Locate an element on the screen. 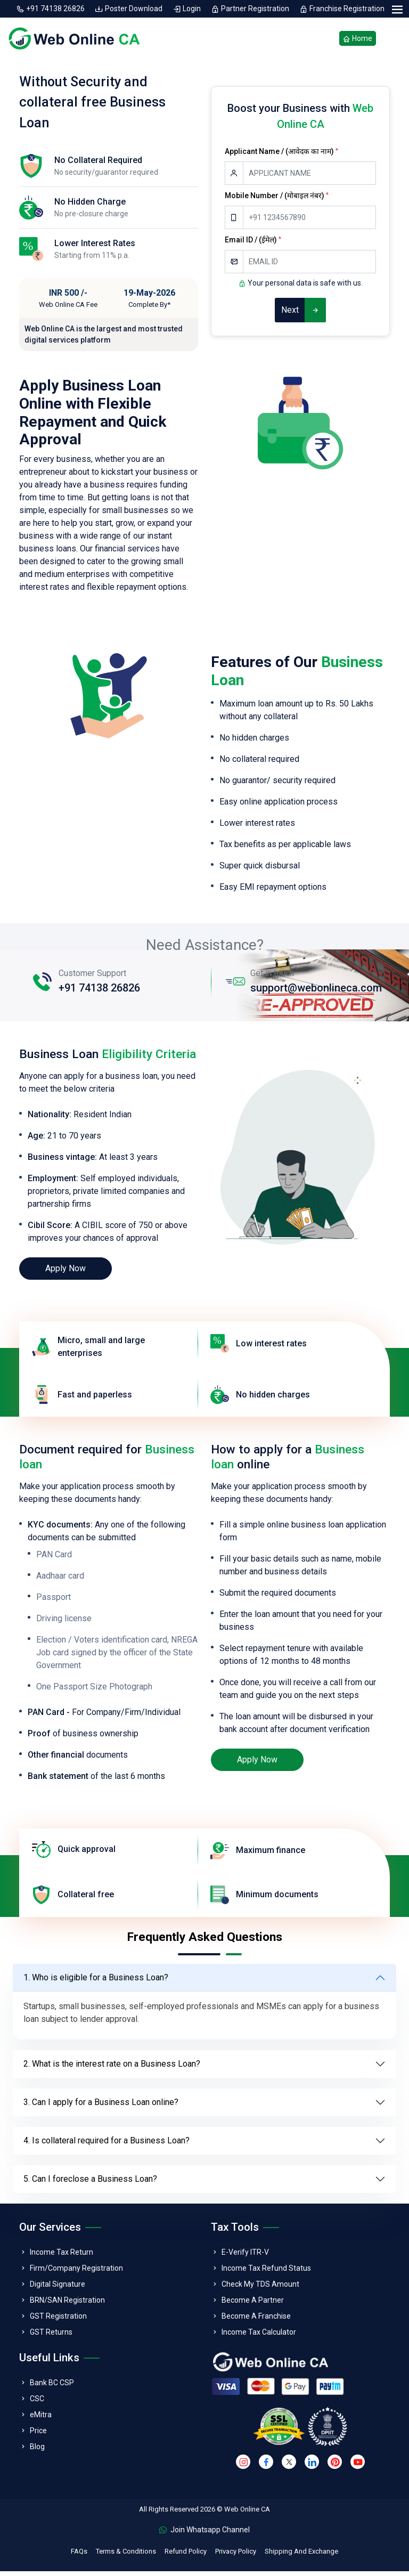 The height and width of the screenshot is (2576, 409). Join Whatsapp Channel is located at coordinates (204, 2534).